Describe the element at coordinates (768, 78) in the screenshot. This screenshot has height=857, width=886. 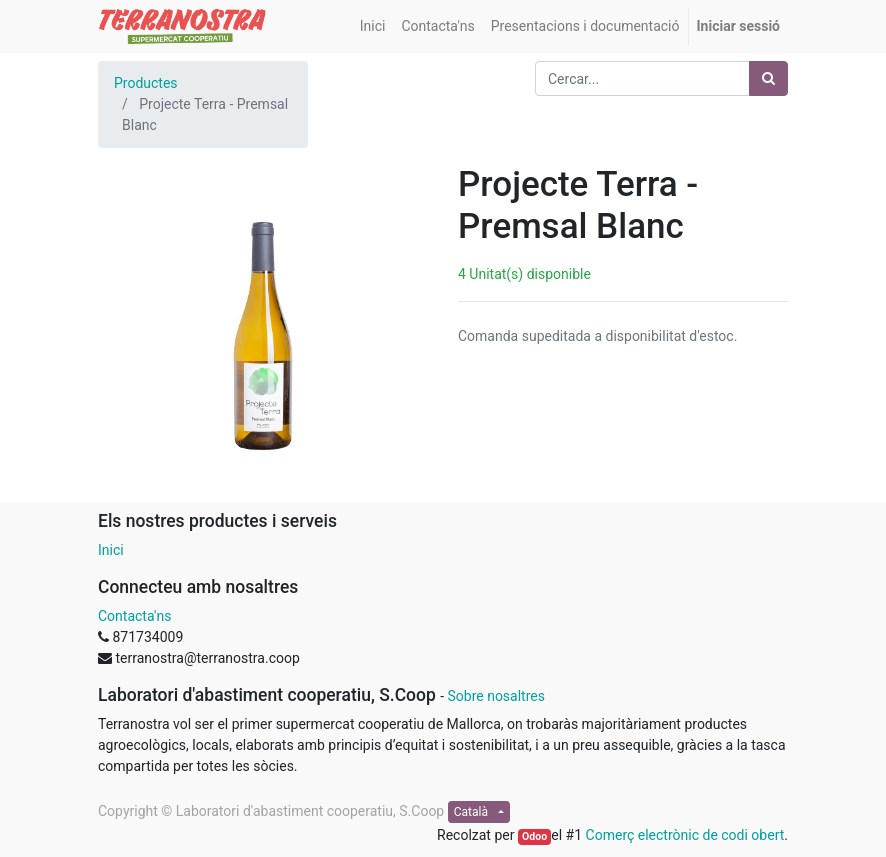
I see `[Cercar]` at that location.